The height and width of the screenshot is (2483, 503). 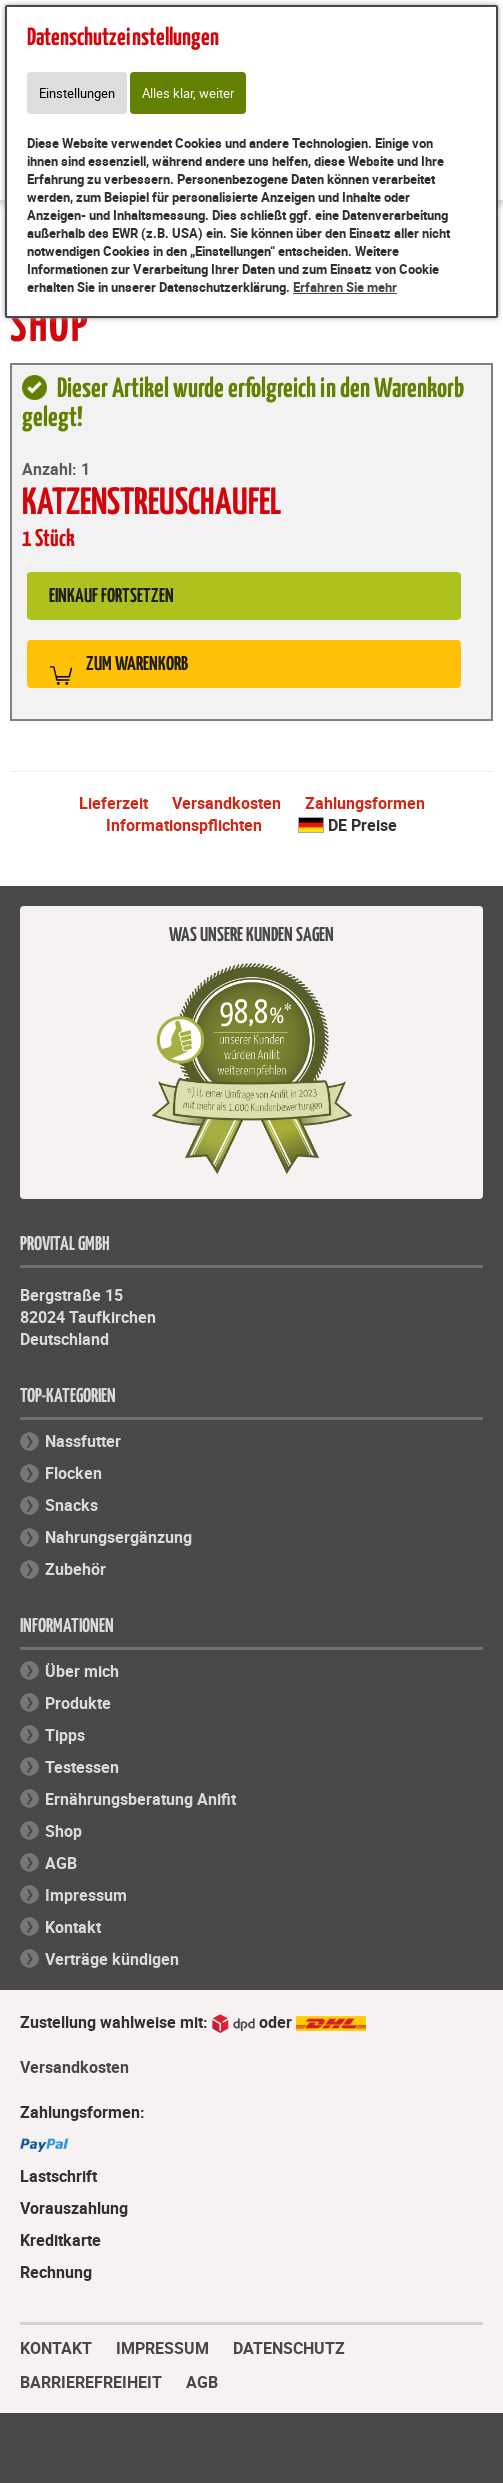 What do you see at coordinates (73, 1473) in the screenshot?
I see `Flocken` at bounding box center [73, 1473].